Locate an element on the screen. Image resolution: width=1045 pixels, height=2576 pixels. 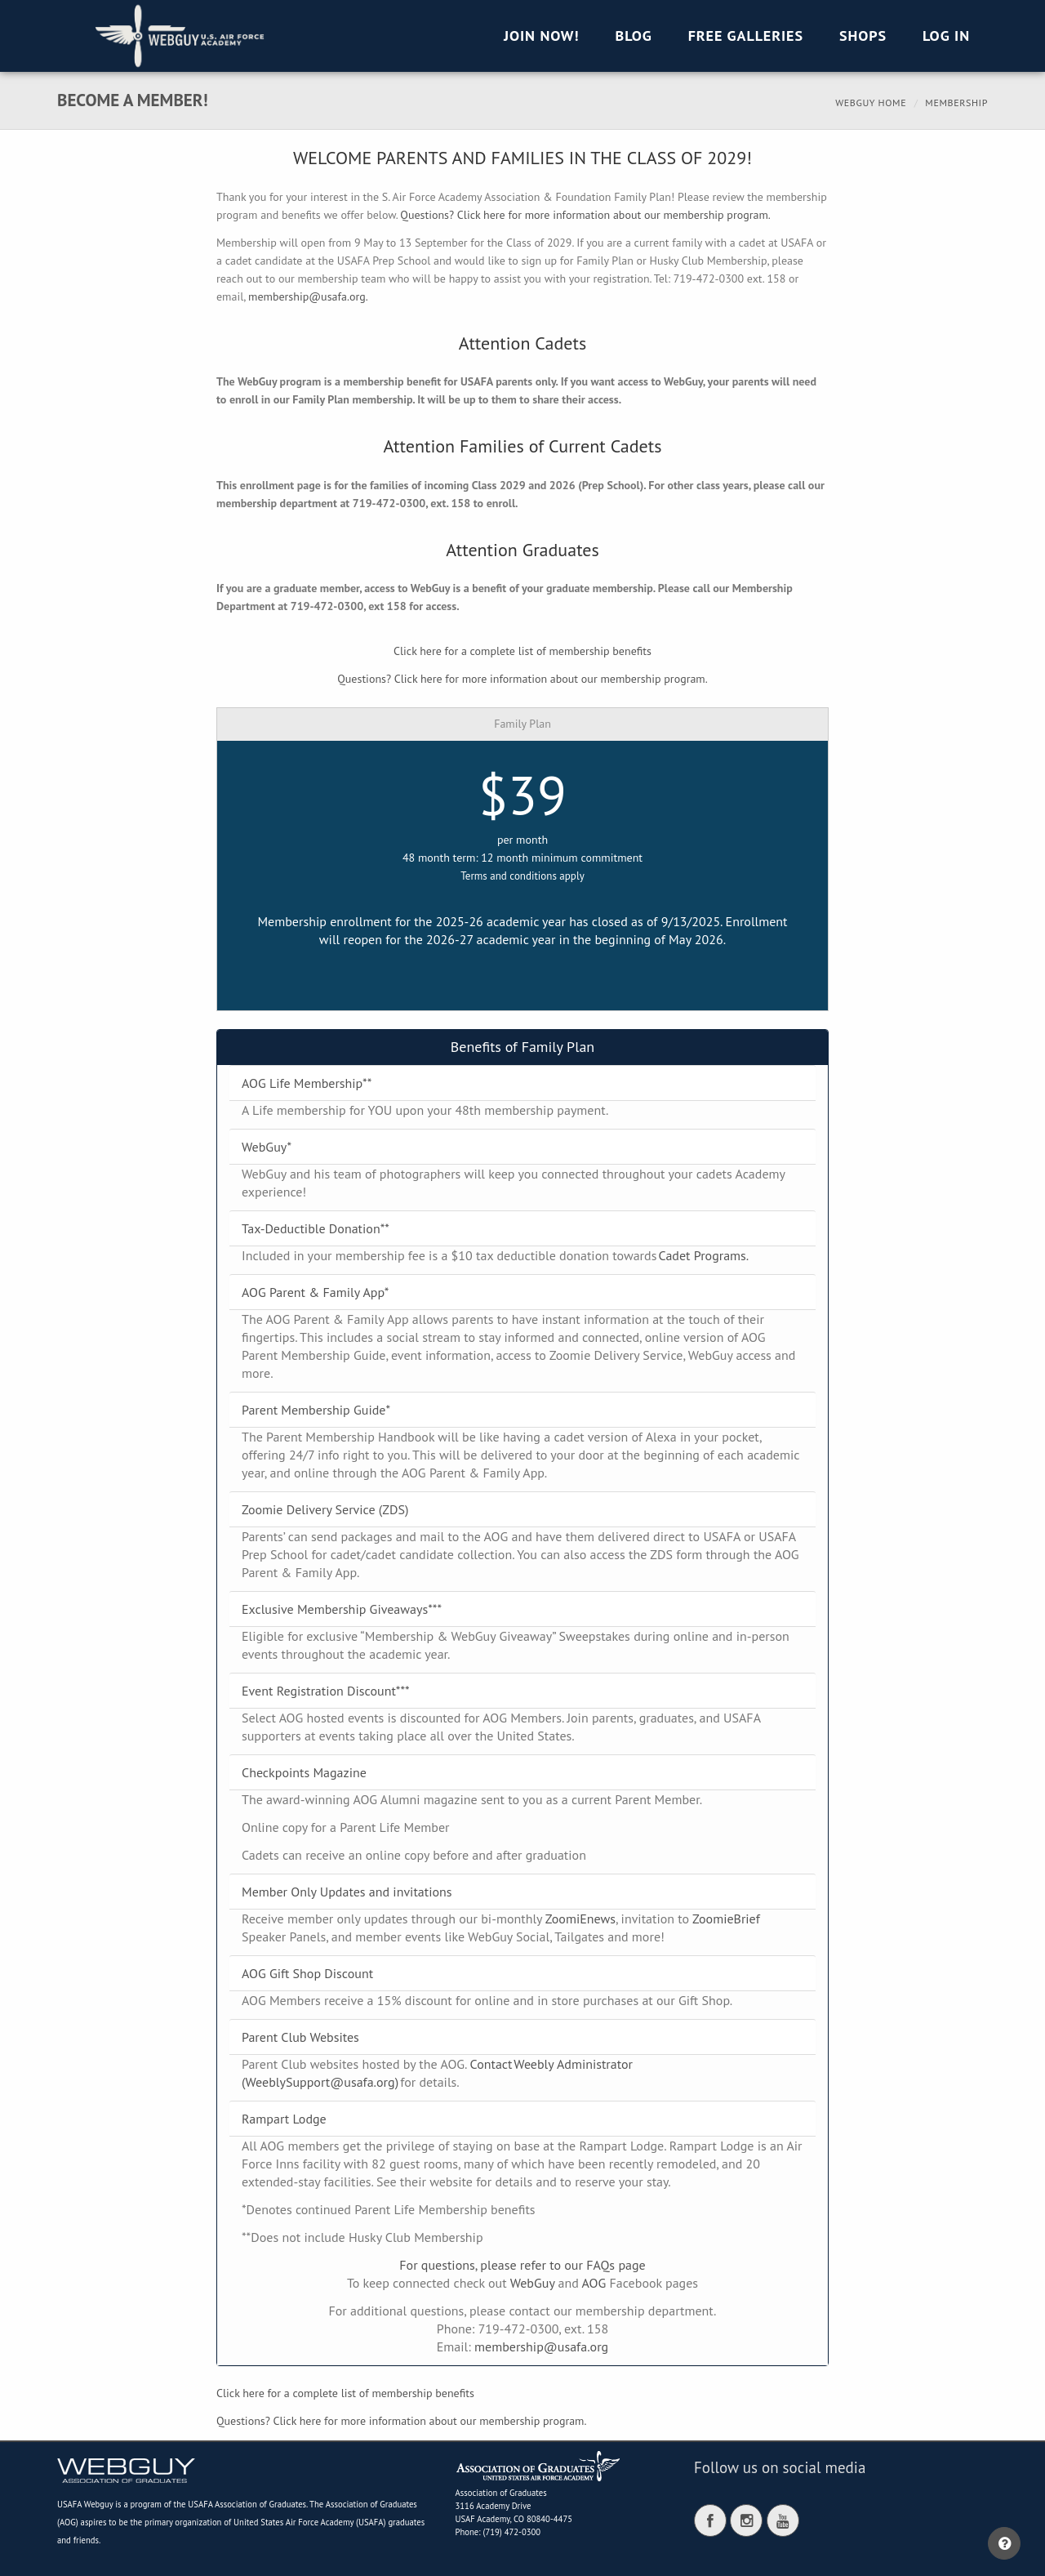
Tax-Deductible Donation** is located at coordinates (315, 1228).